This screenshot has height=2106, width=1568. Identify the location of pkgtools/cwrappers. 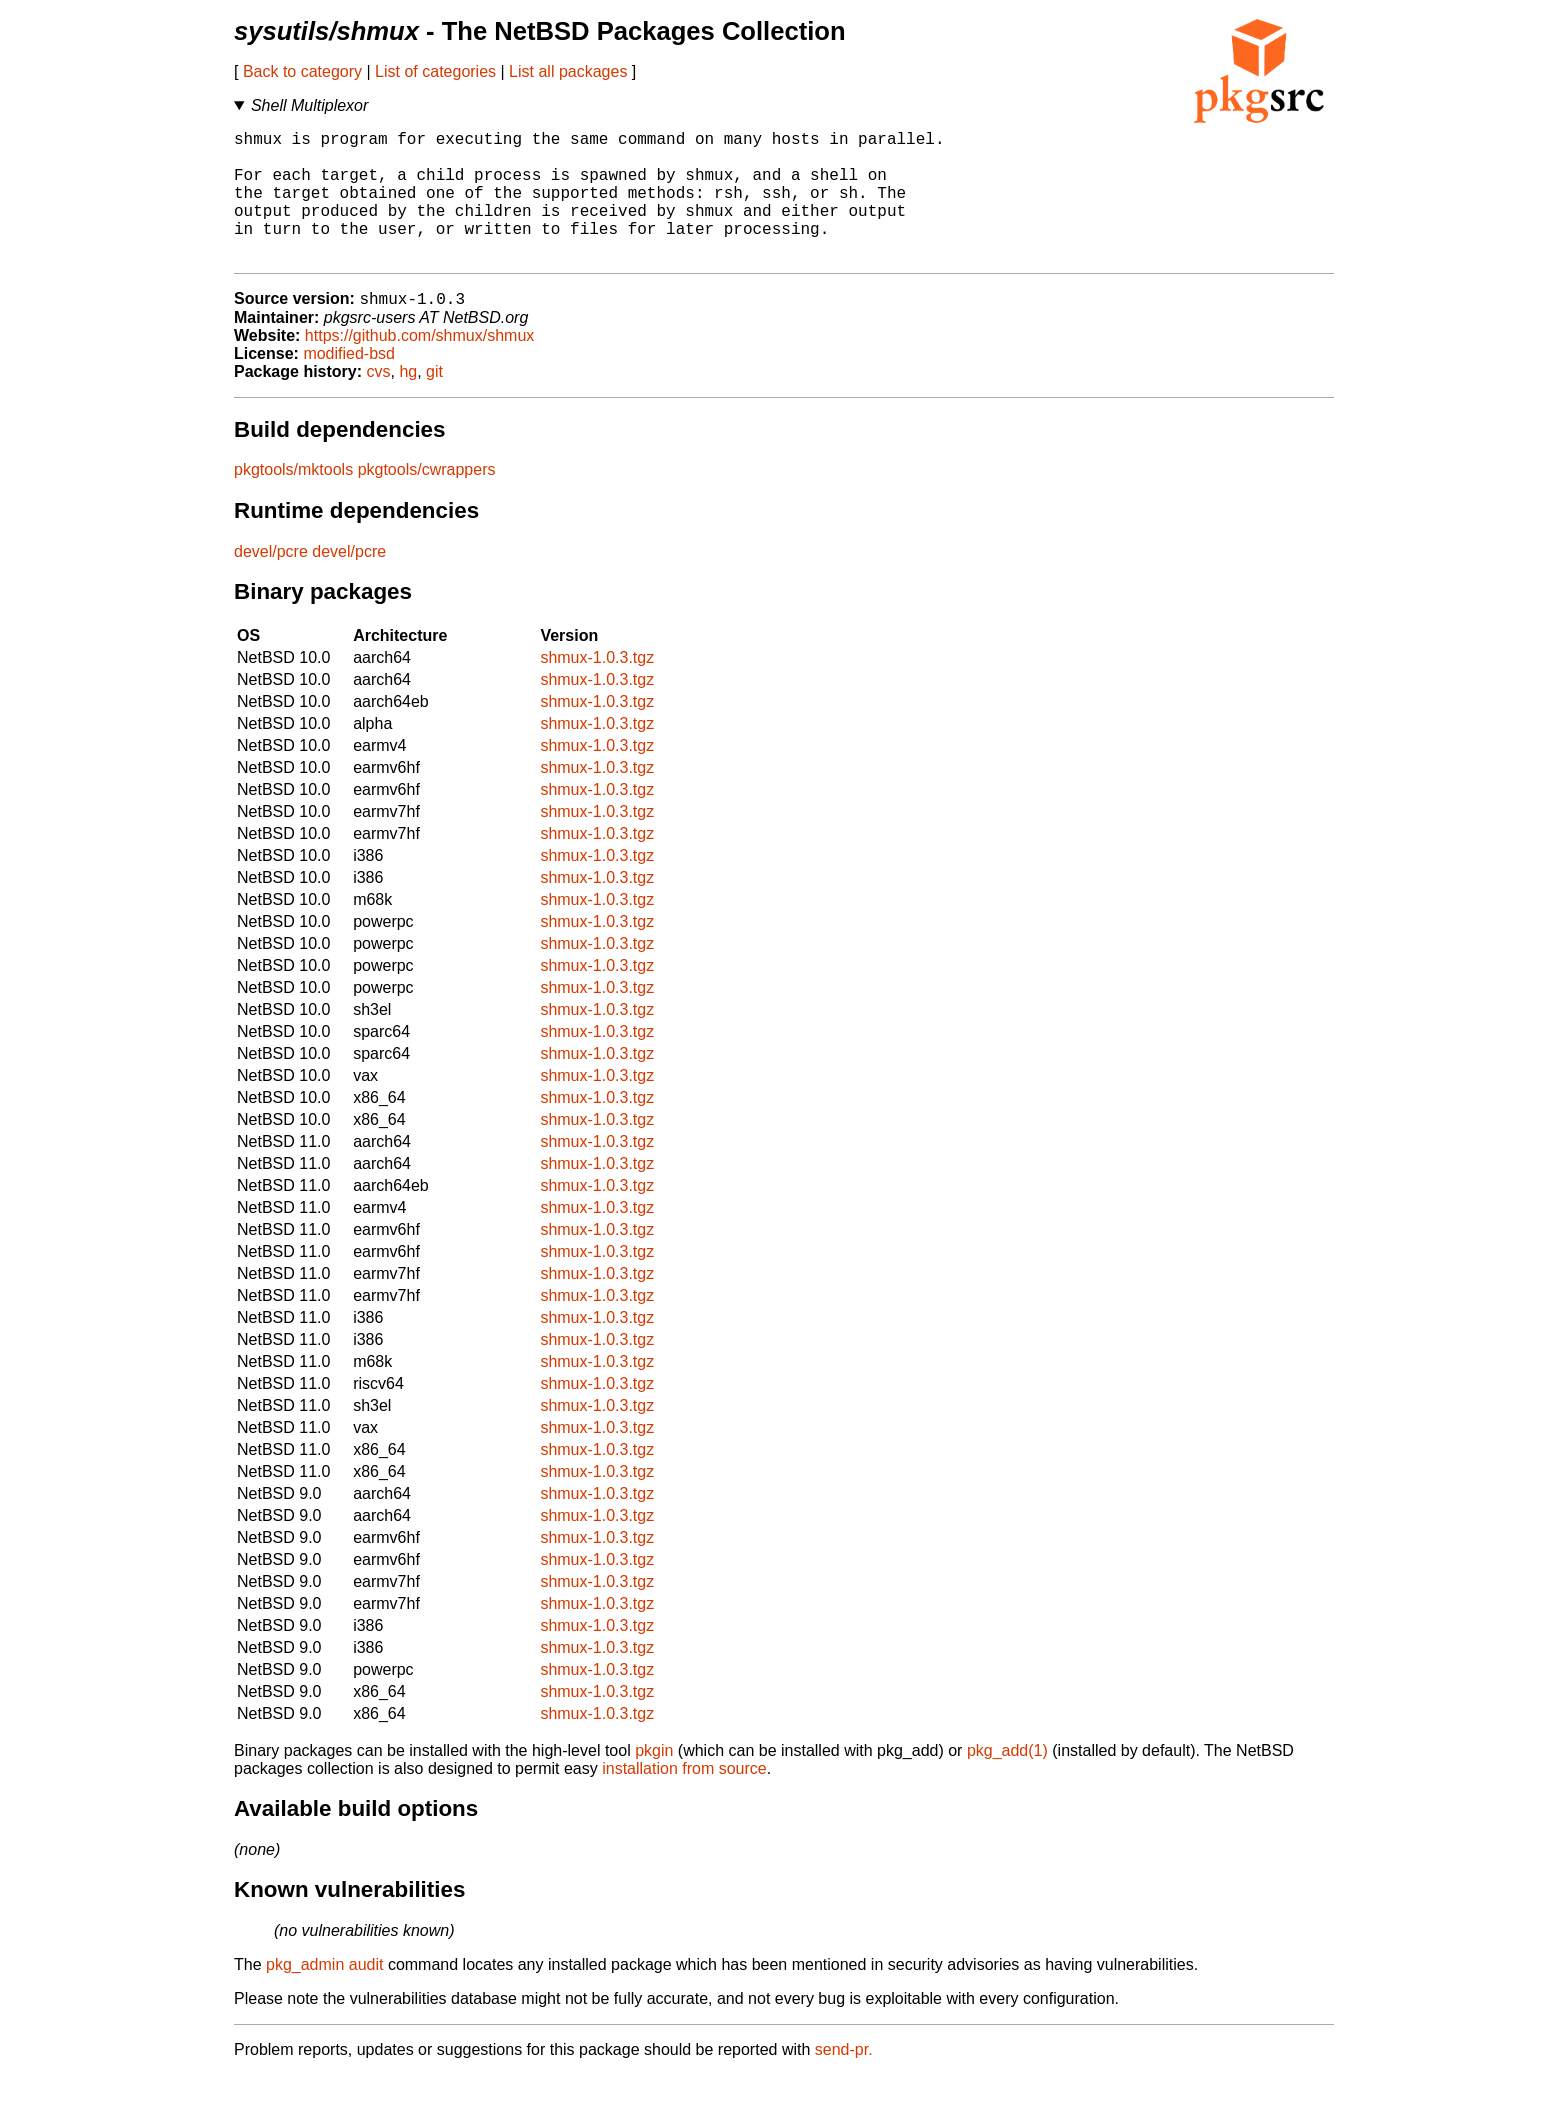
(427, 500).